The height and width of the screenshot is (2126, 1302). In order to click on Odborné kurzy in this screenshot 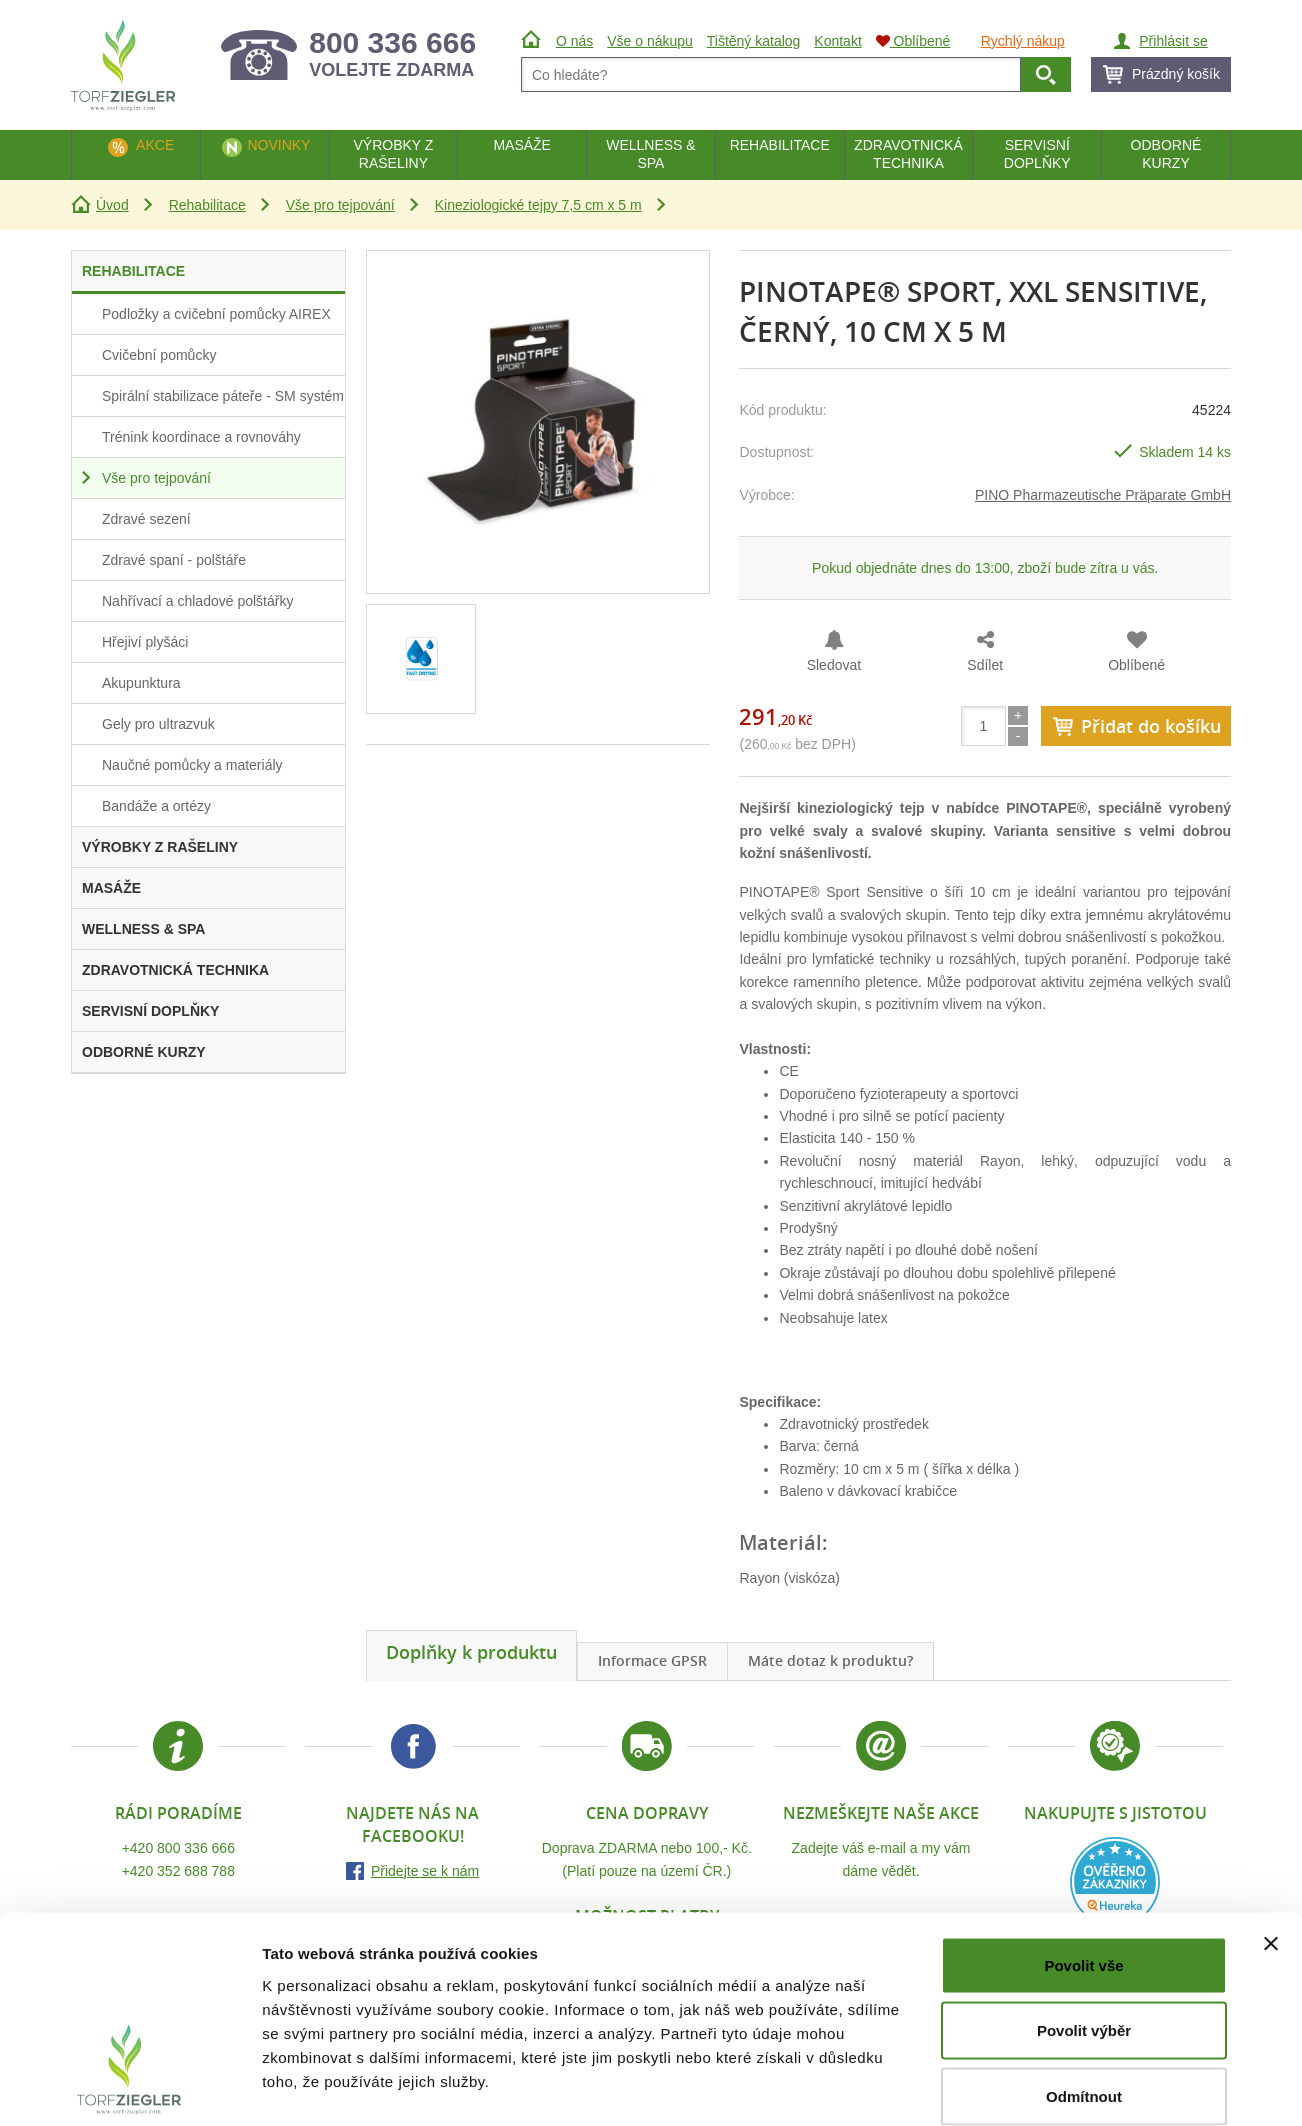, I will do `click(1166, 154)`.